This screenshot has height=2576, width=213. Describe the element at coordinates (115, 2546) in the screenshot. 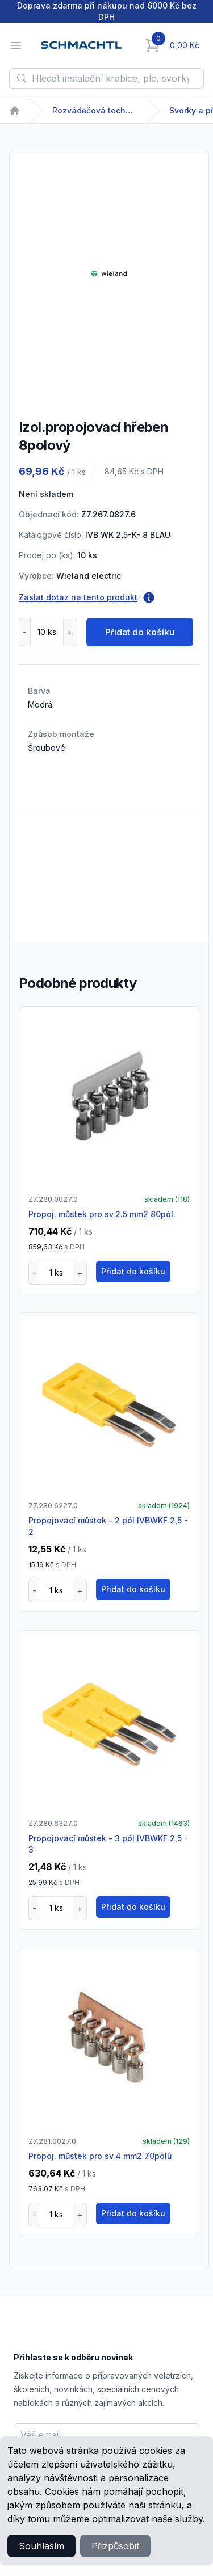

I see `Přizpůsobit` at that location.